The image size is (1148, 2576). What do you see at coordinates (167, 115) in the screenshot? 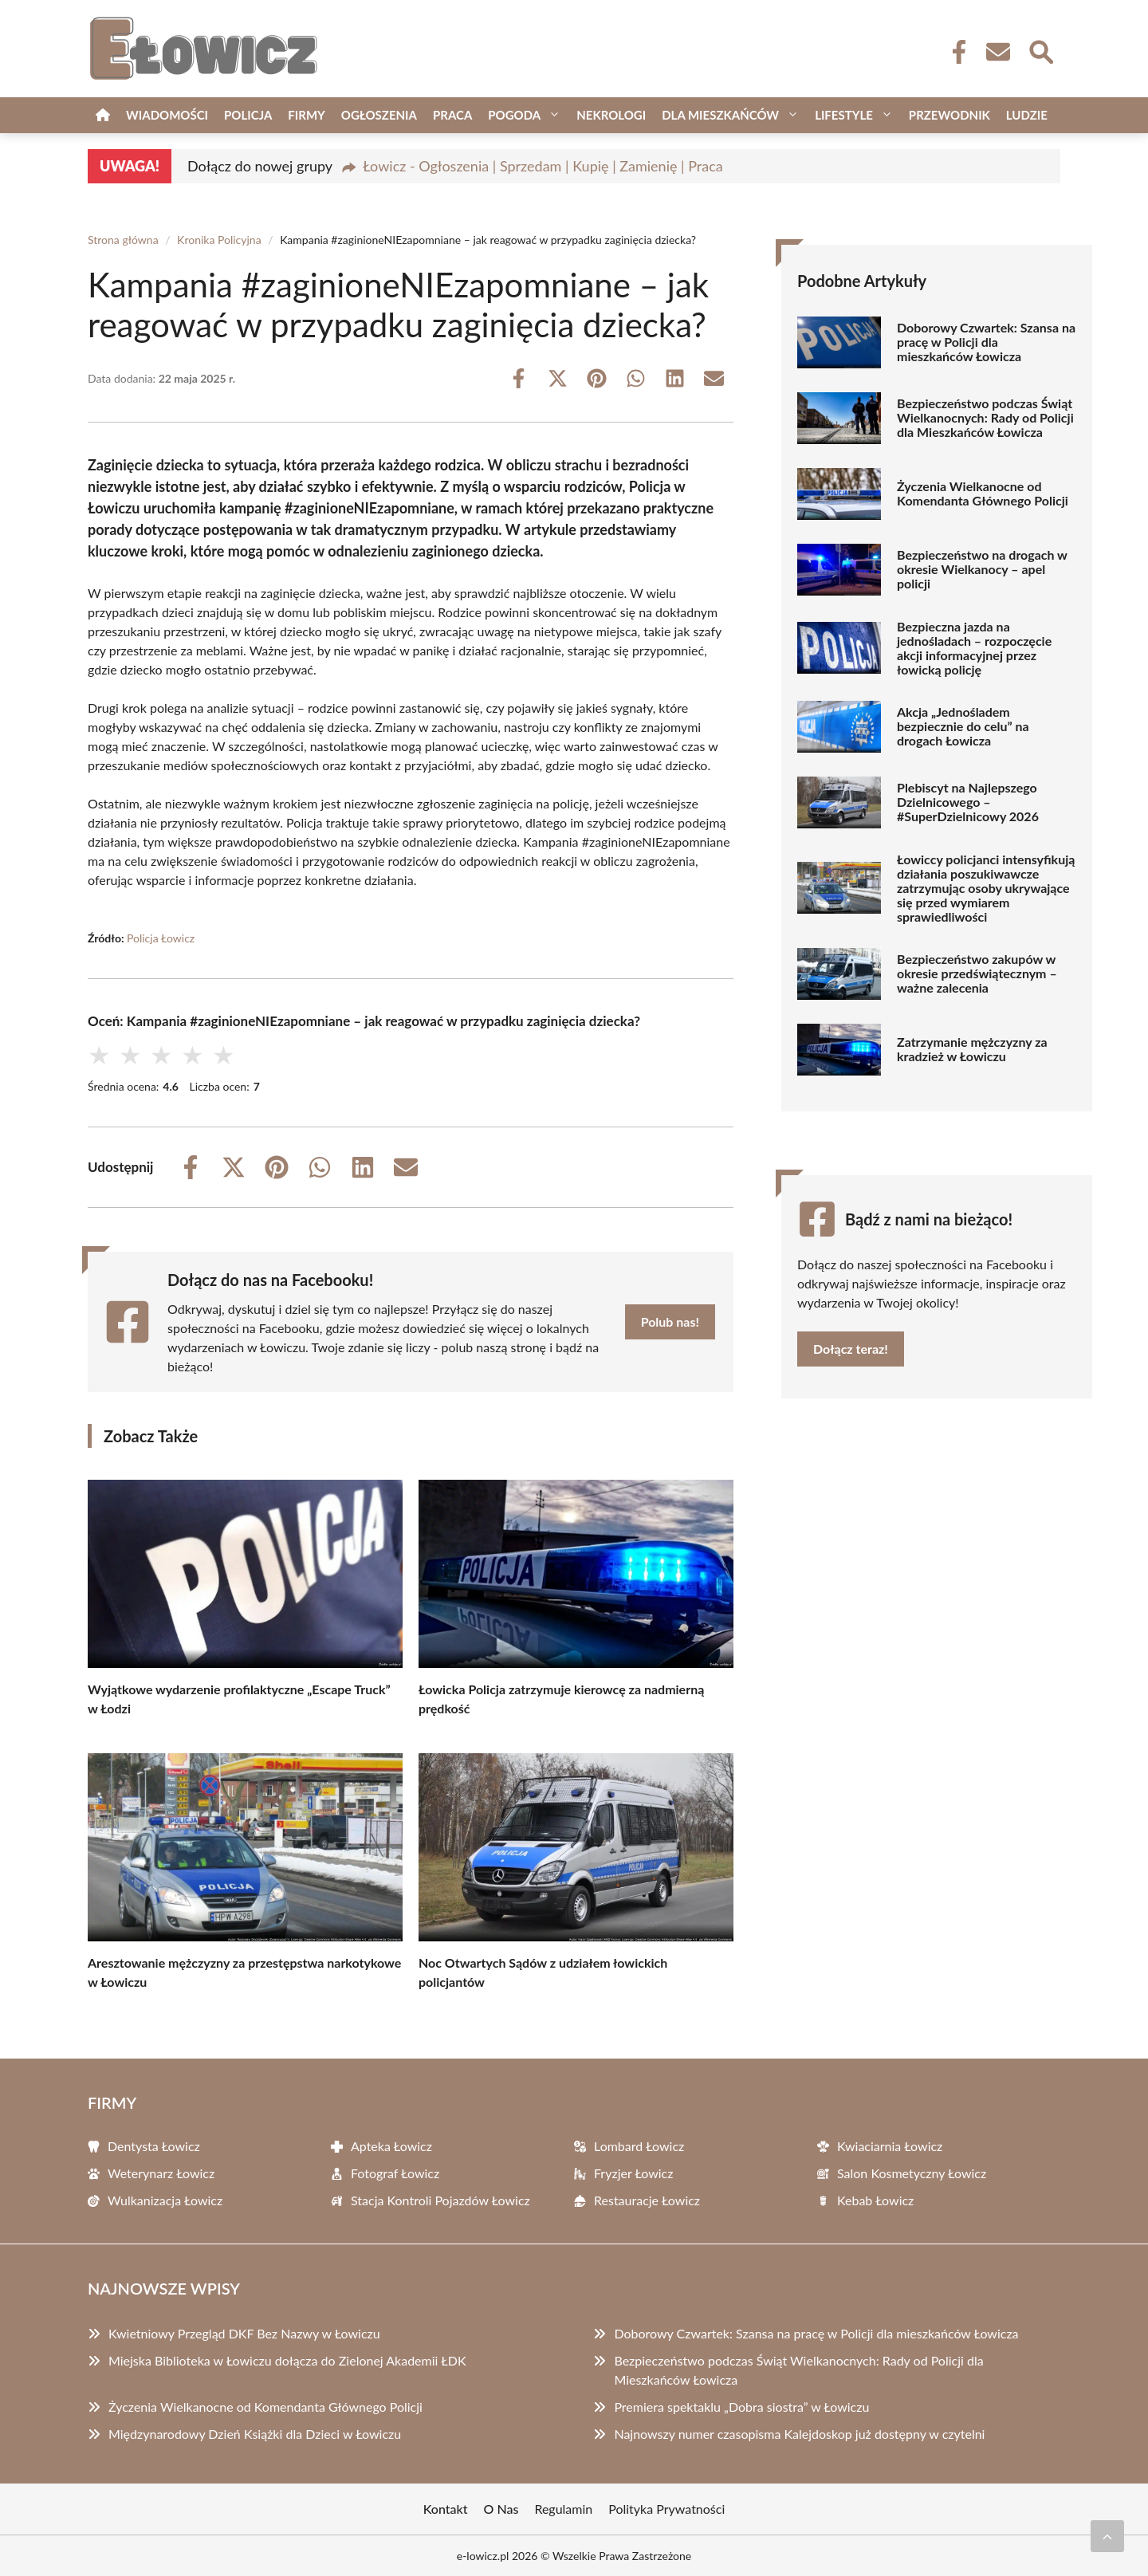
I see `Wiadomości` at bounding box center [167, 115].